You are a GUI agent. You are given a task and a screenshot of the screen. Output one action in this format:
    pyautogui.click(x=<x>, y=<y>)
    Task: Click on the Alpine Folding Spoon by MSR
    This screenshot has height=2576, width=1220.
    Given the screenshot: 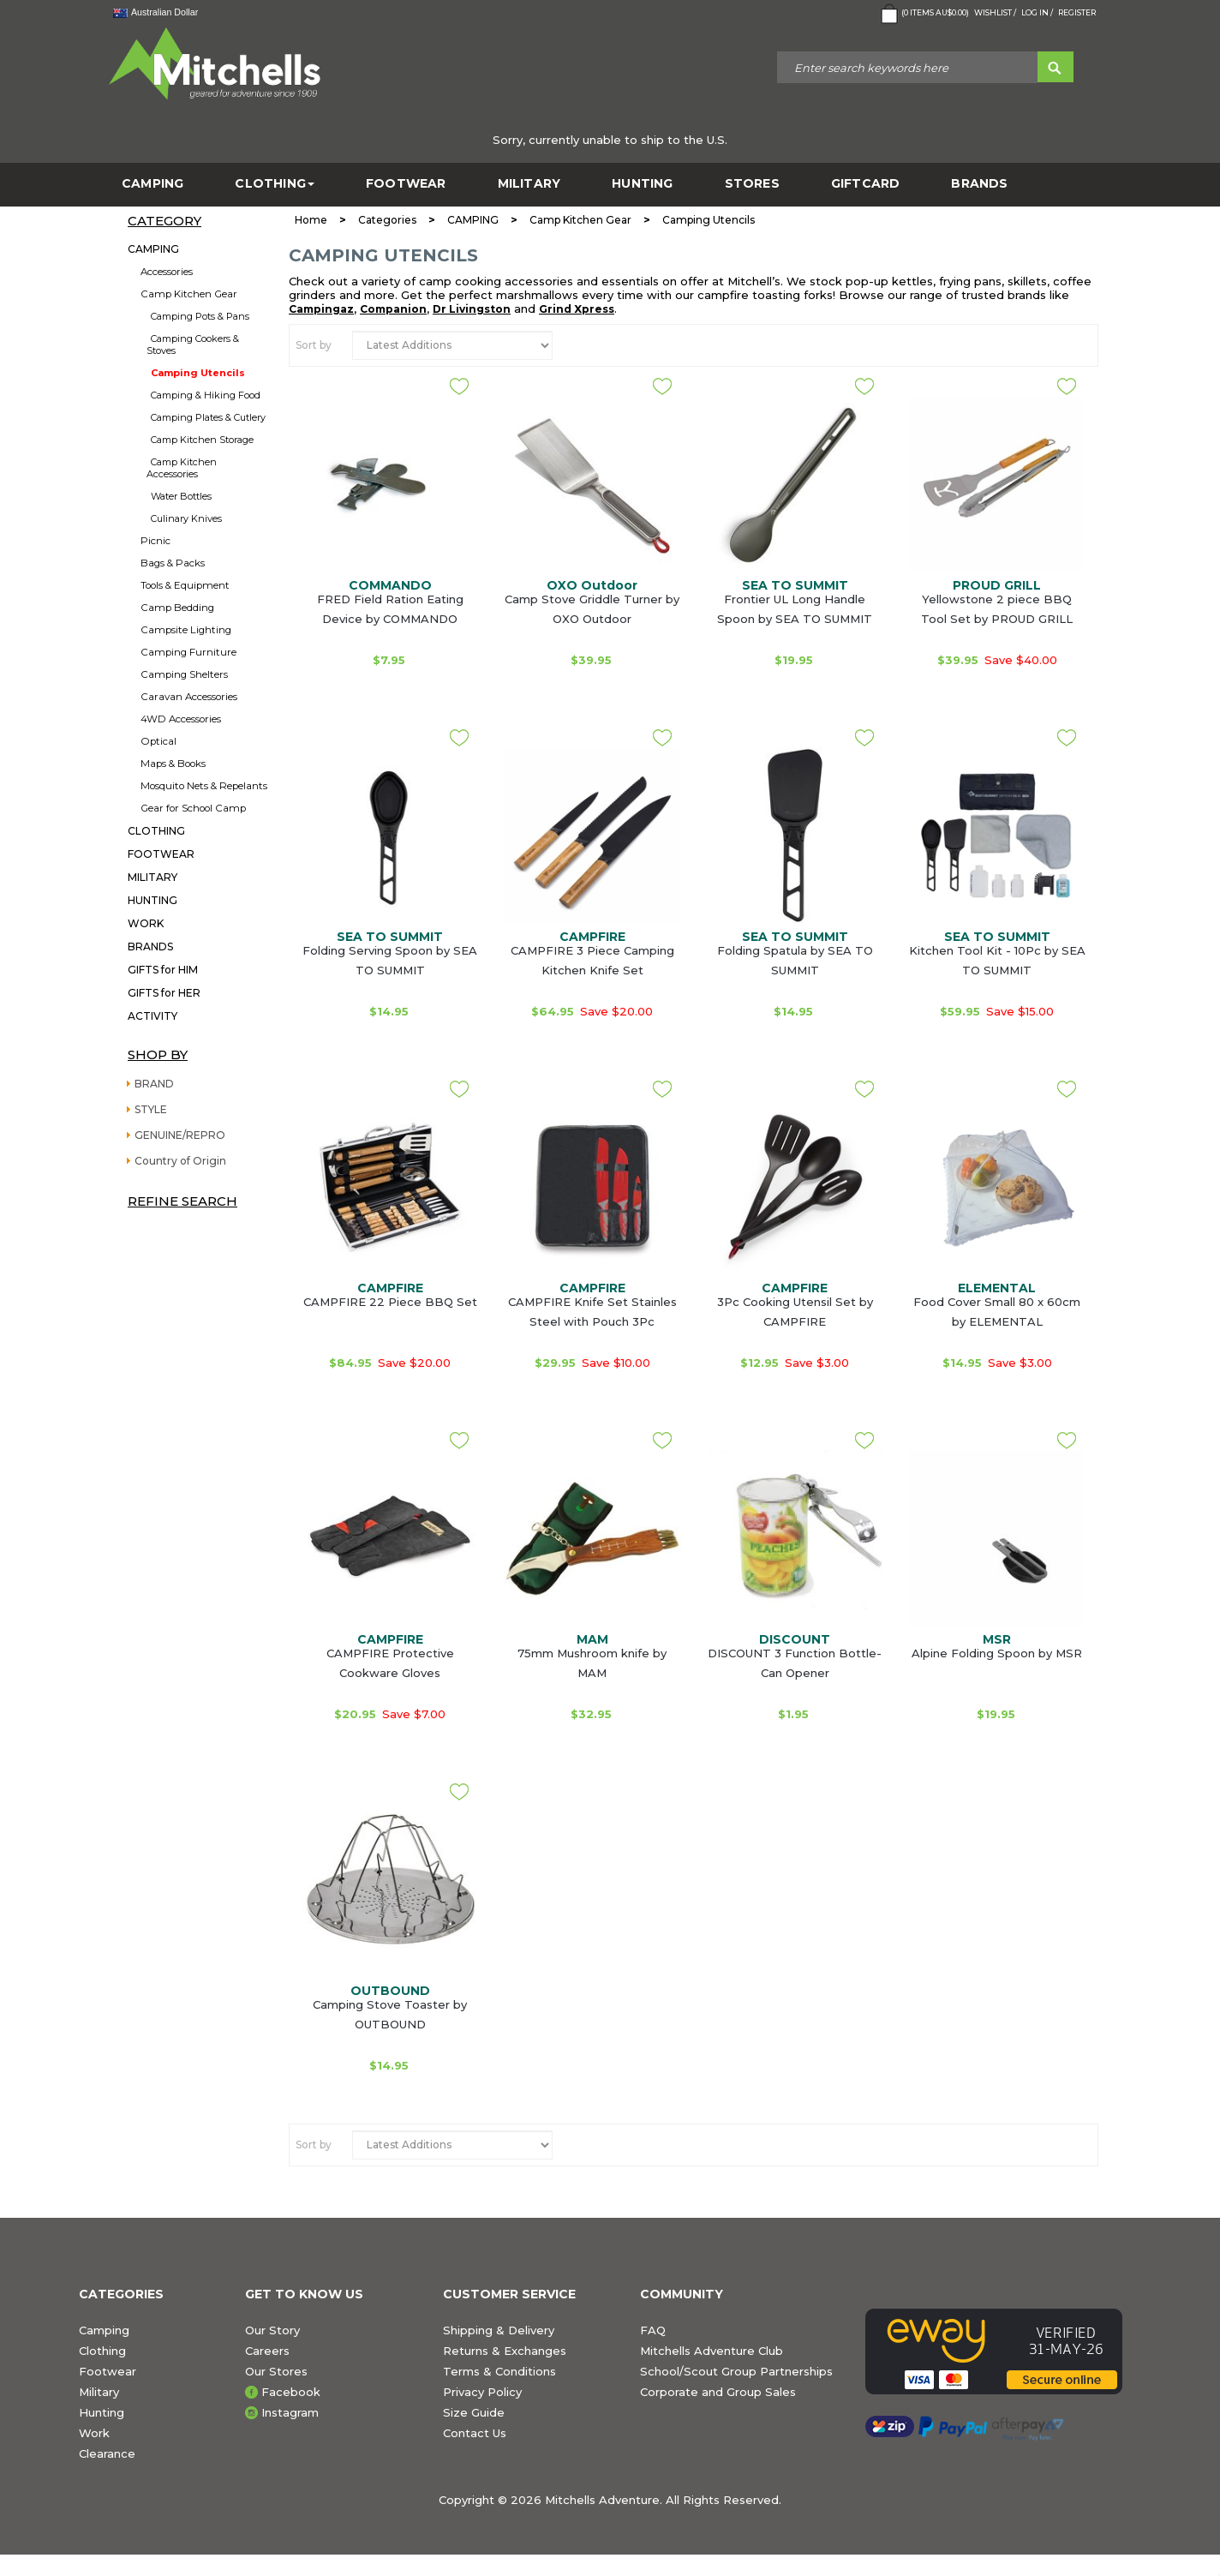 What is the action you would take?
    pyautogui.click(x=997, y=1653)
    